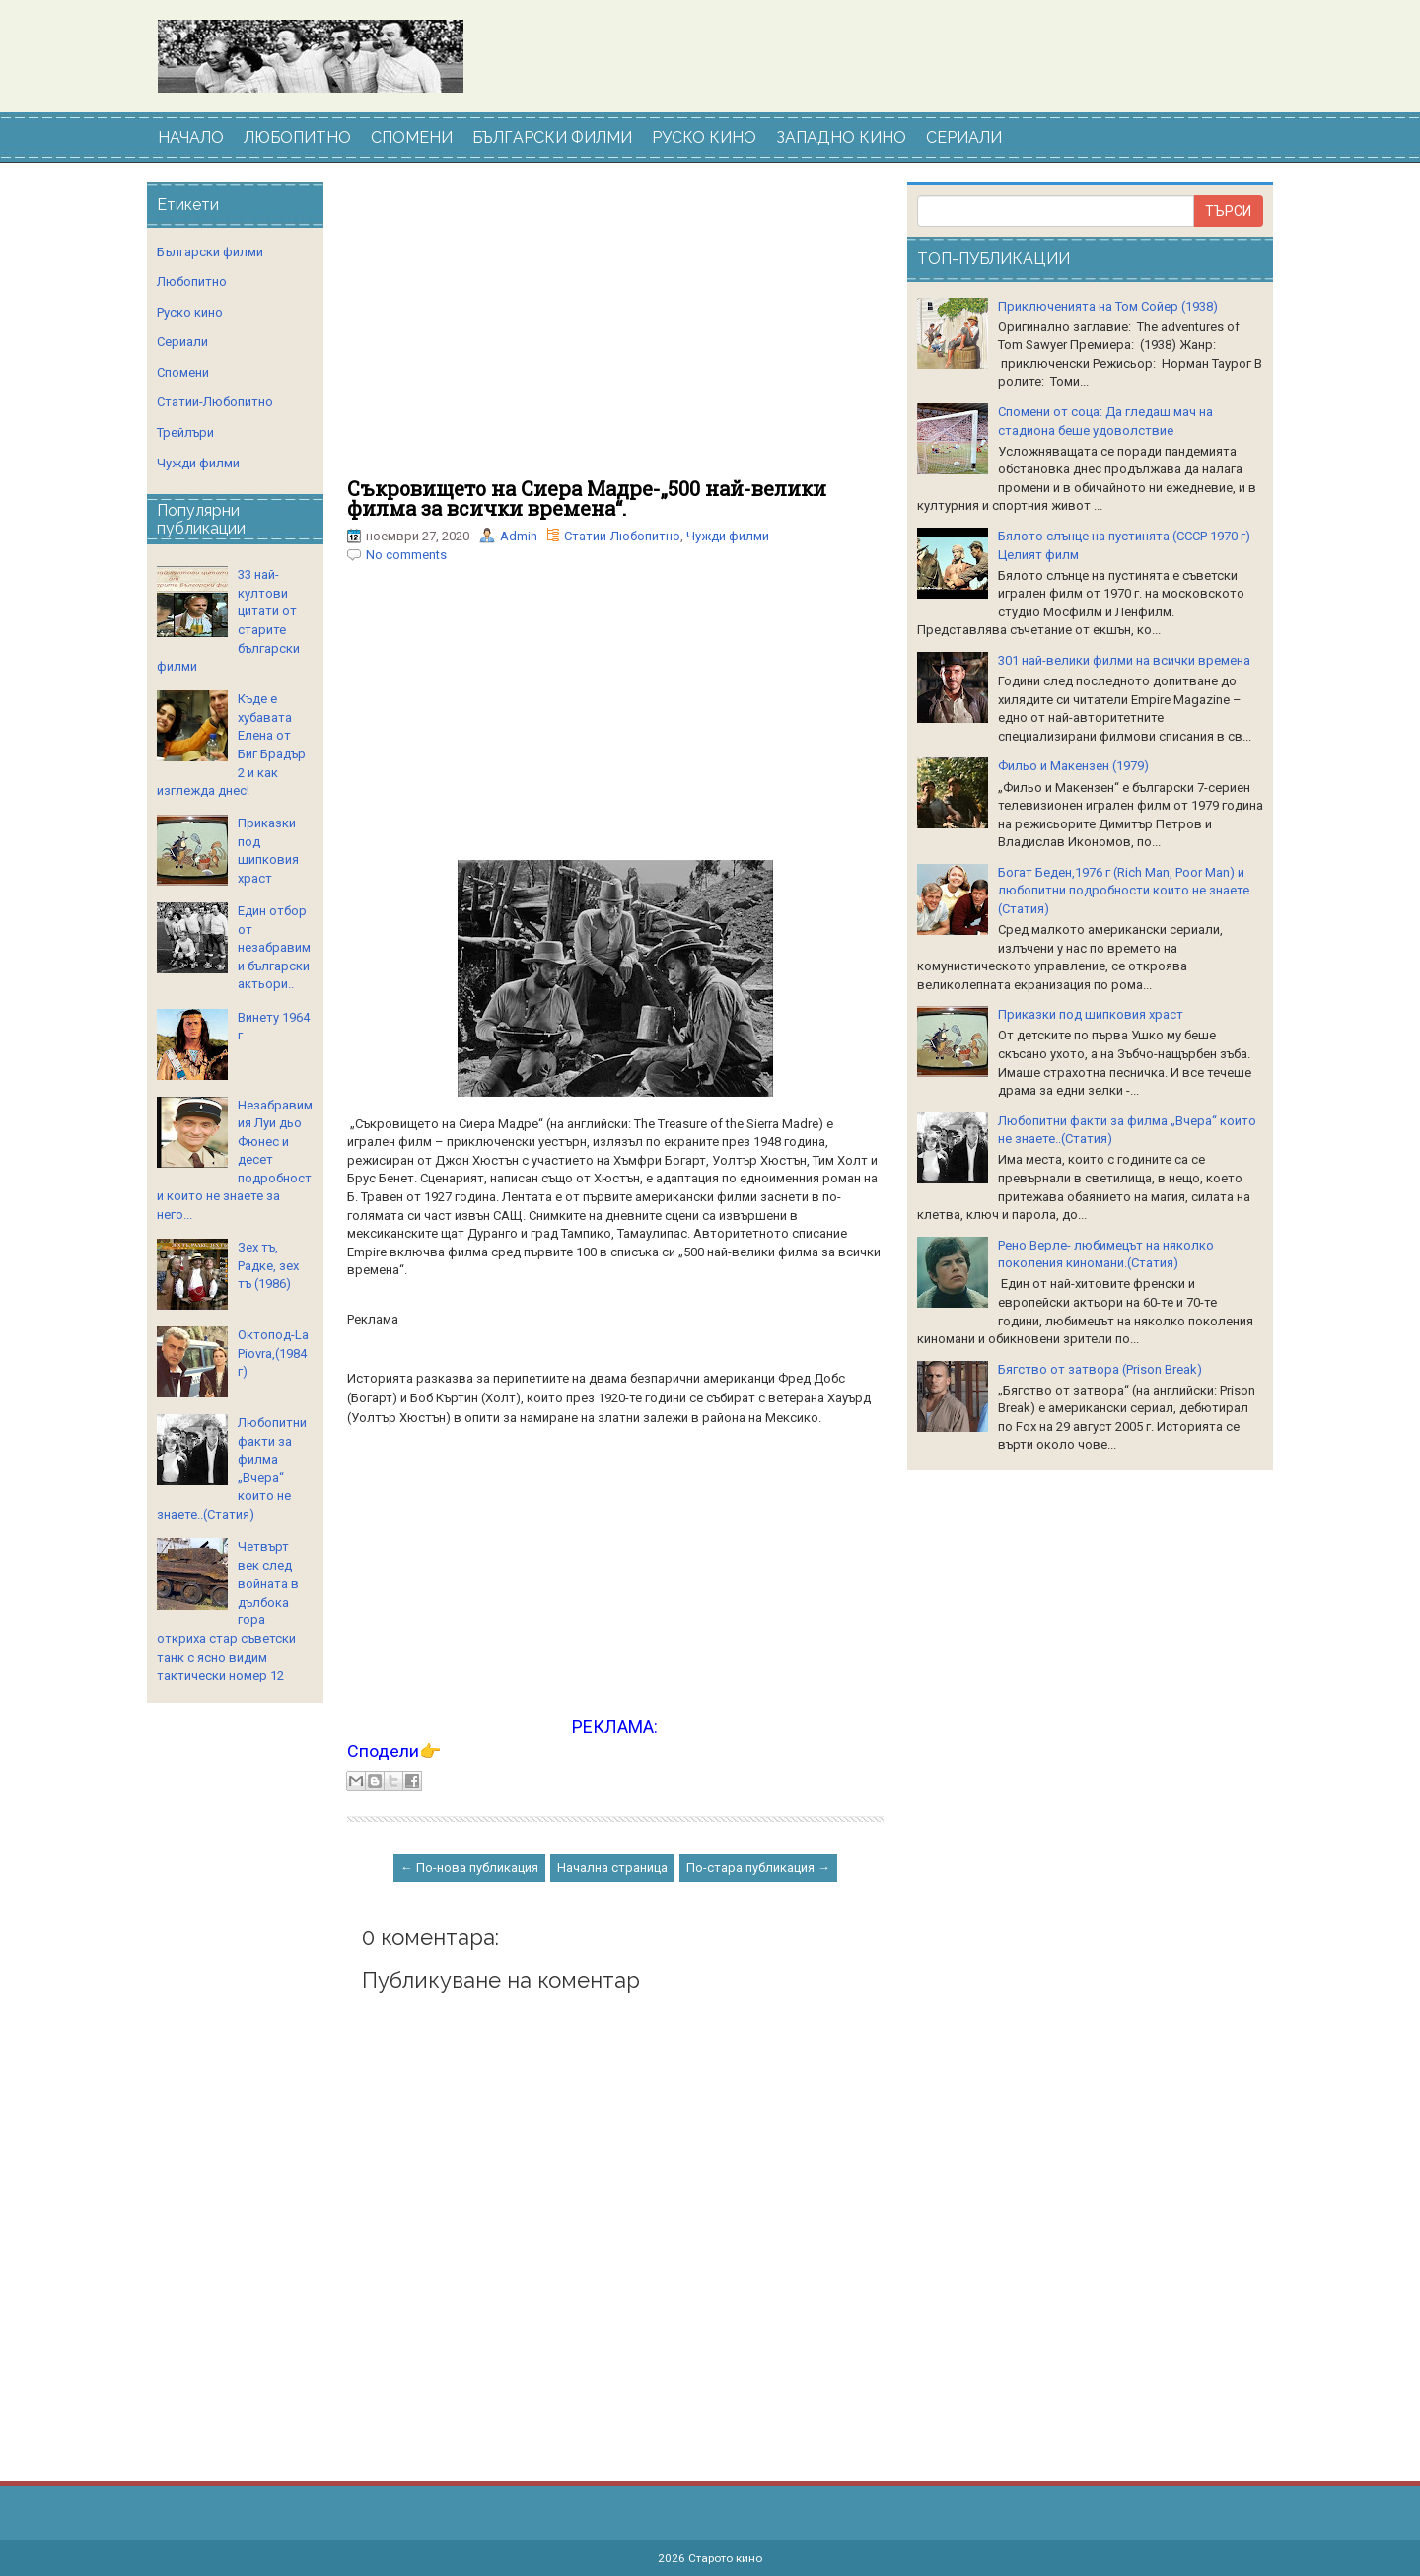  Describe the element at coordinates (406, 554) in the screenshot. I see `No comments` at that location.